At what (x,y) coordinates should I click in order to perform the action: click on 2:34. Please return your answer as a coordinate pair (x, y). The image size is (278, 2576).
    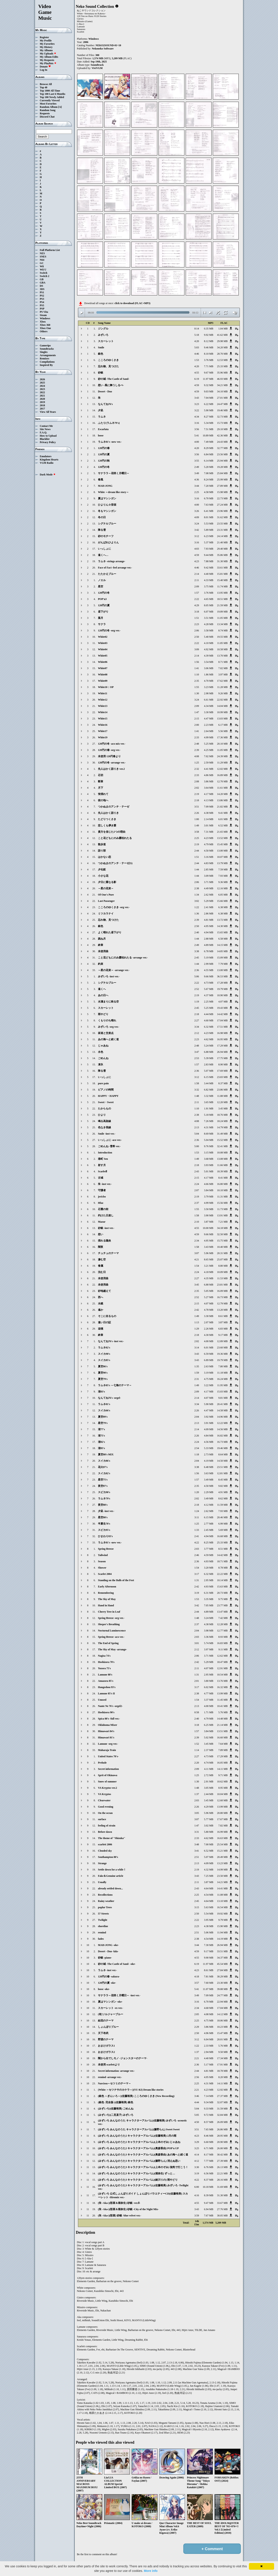
    Looking at the image, I should click on (196, 1240).